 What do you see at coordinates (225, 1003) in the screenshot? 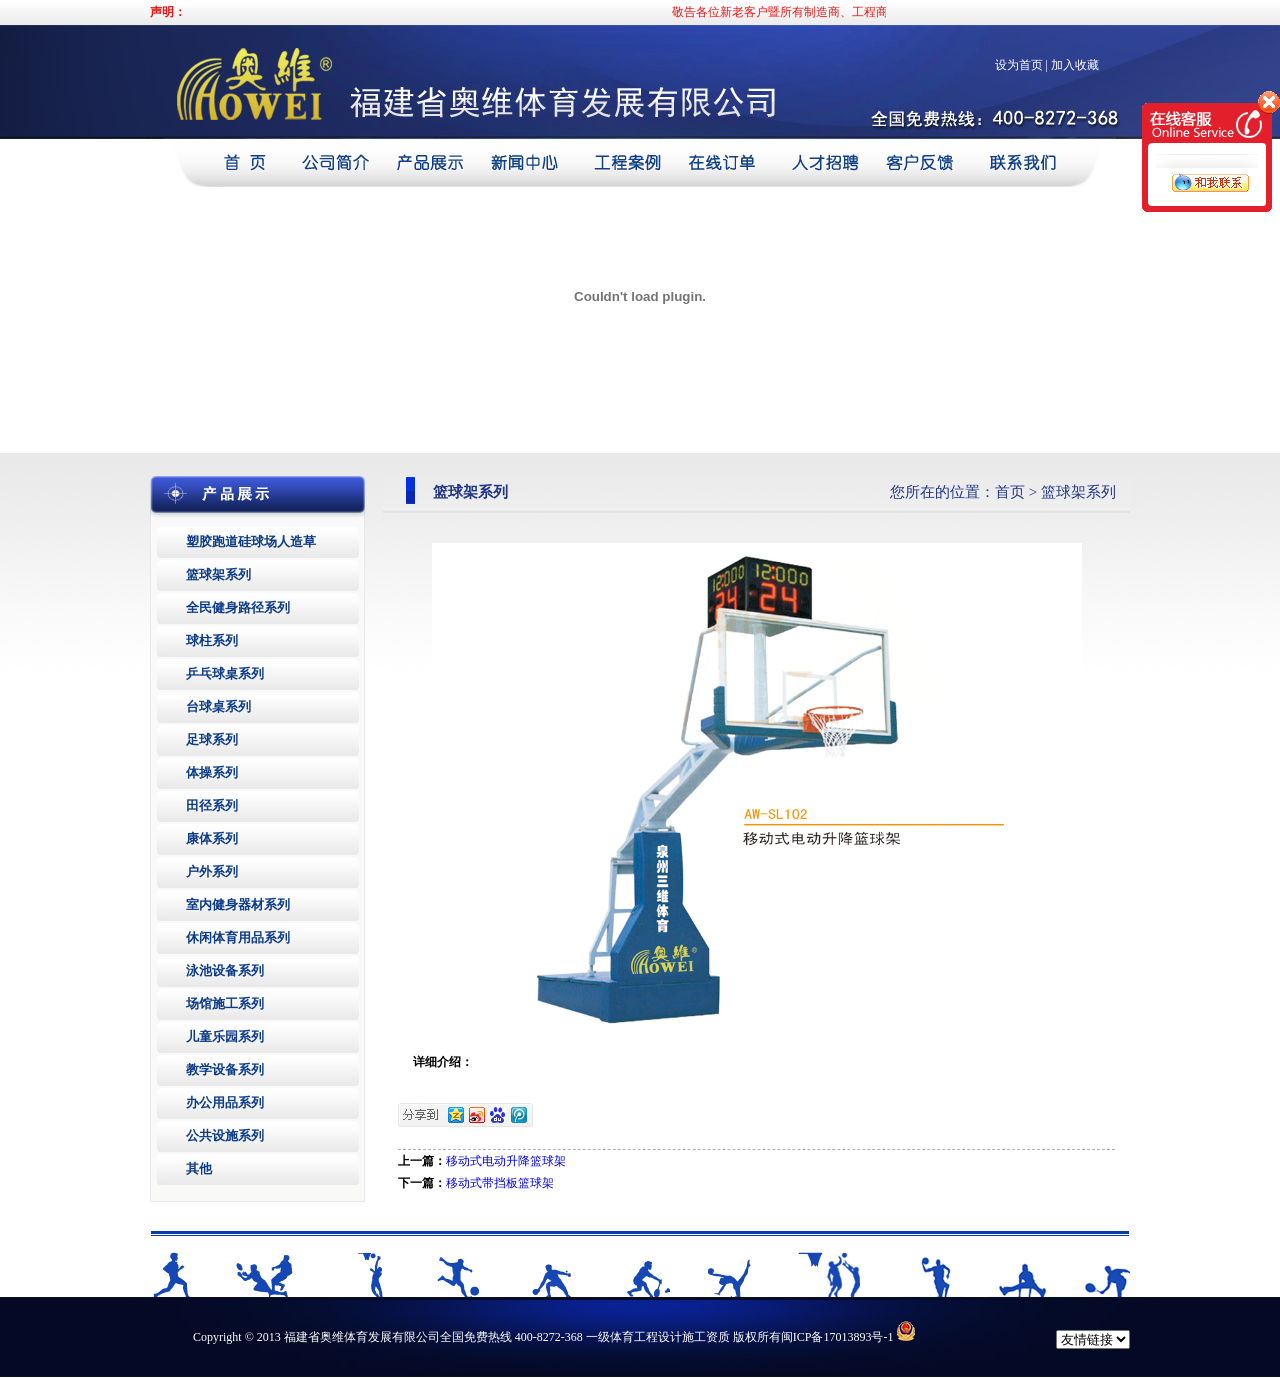
I see `场馆施工系列` at bounding box center [225, 1003].